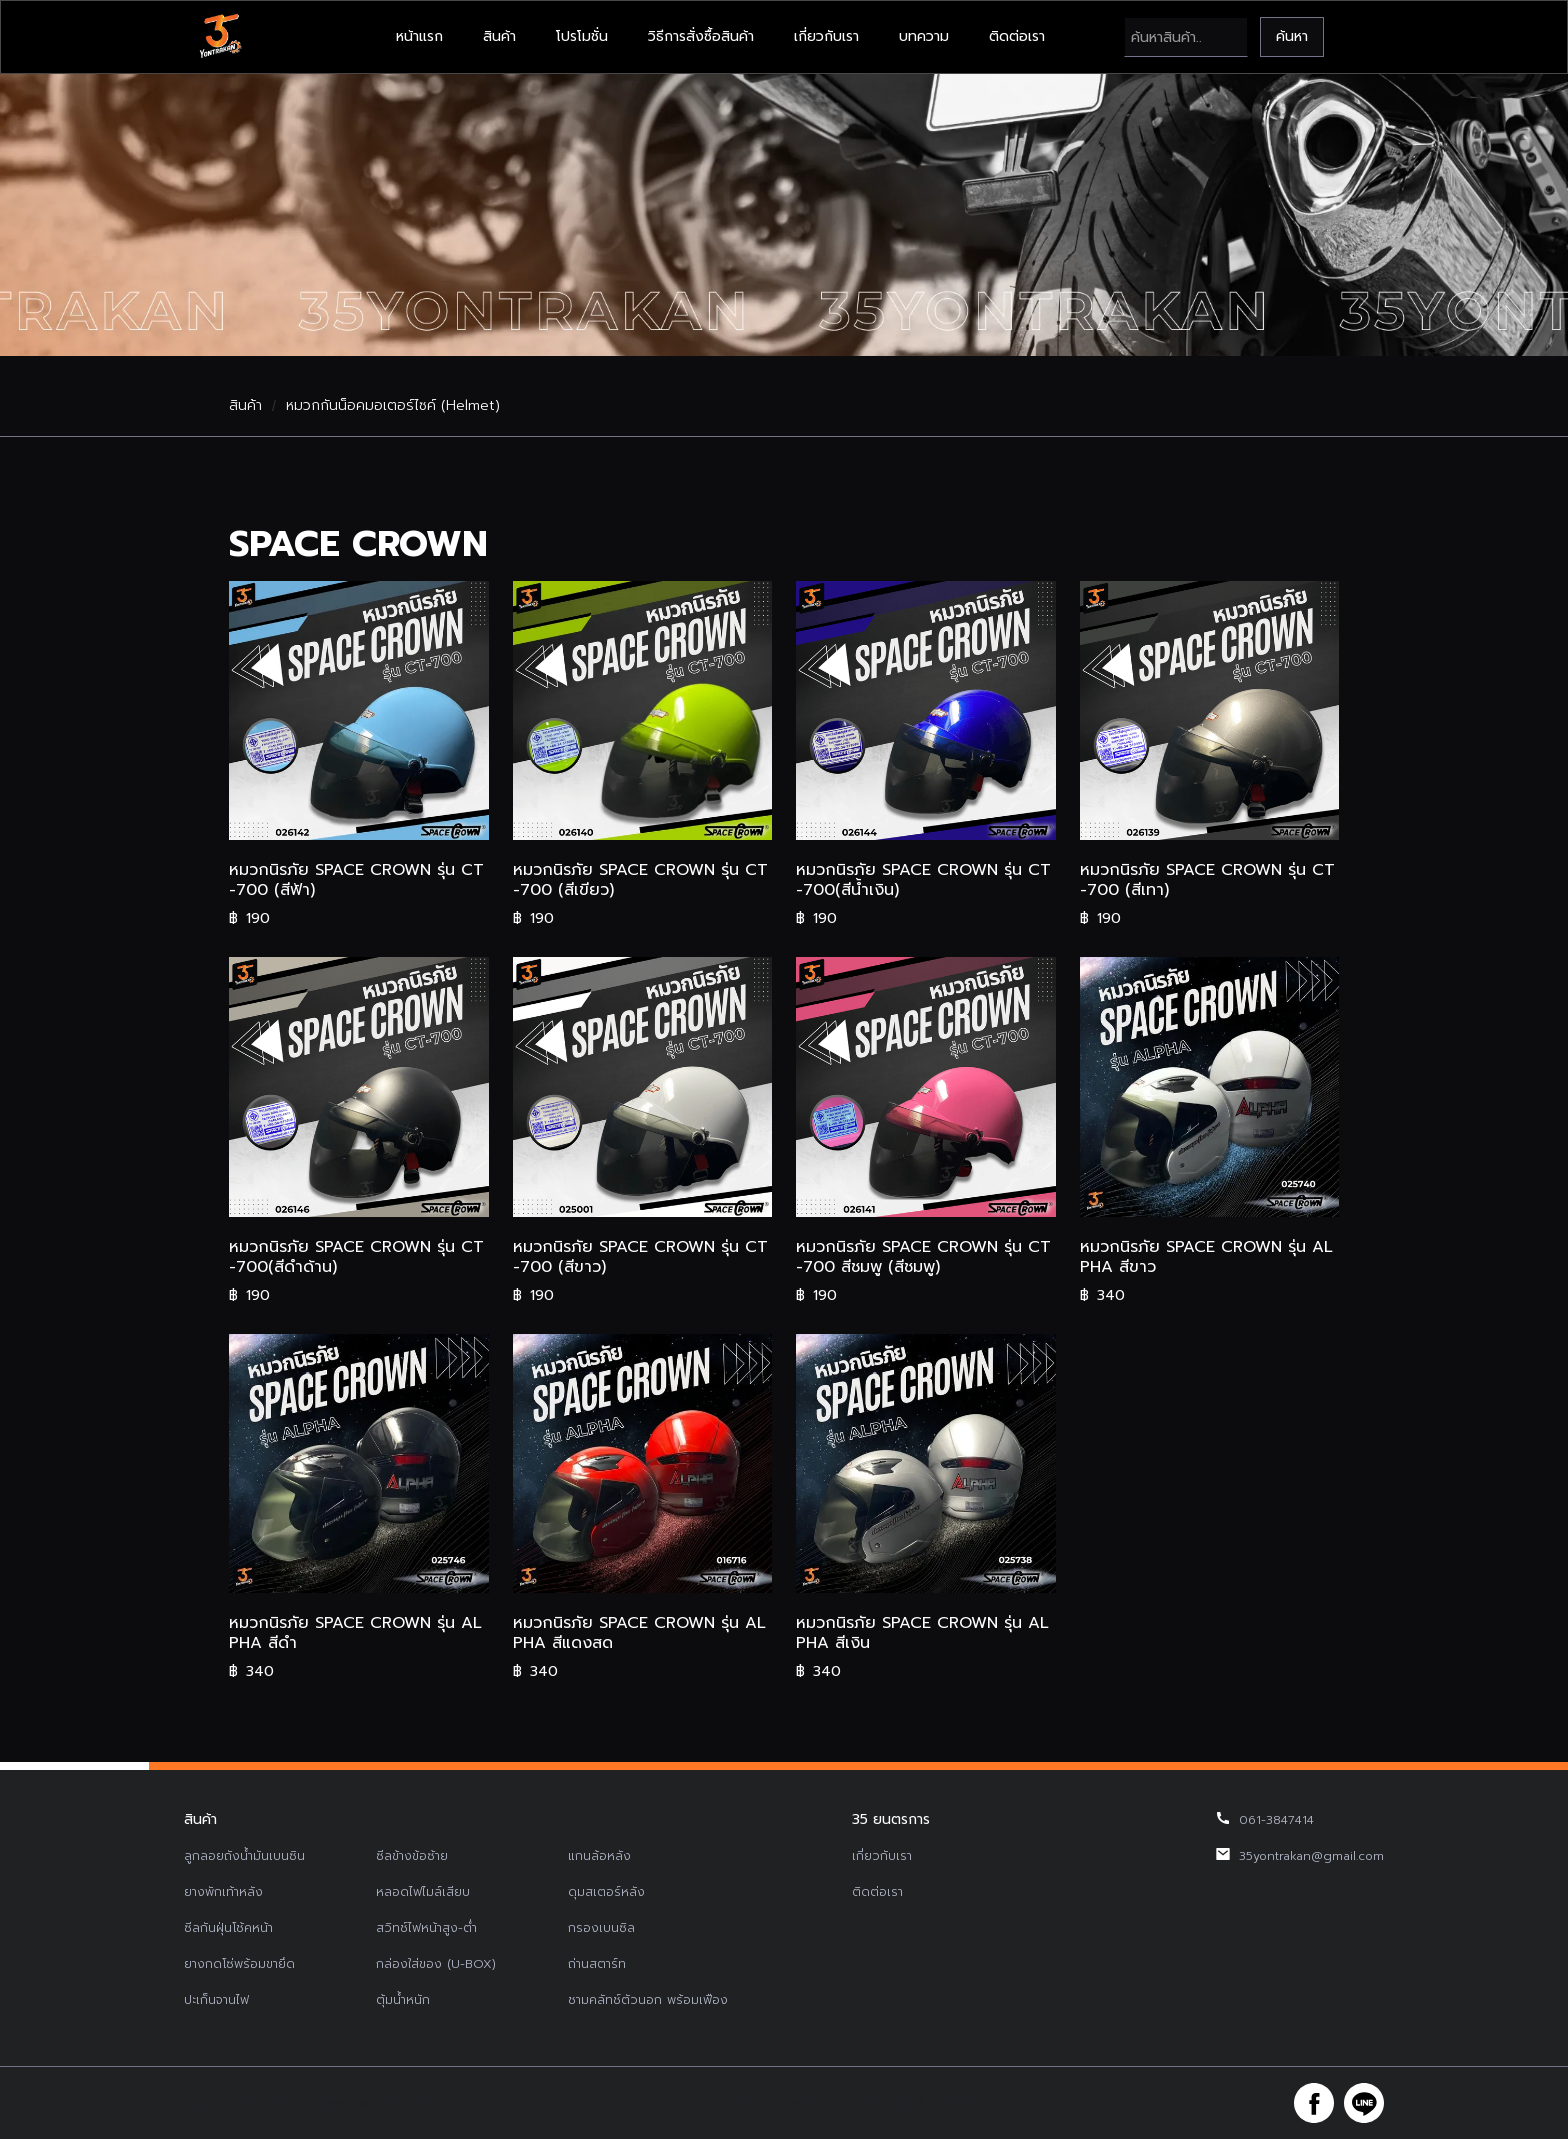 The width and height of the screenshot is (1568, 2139). What do you see at coordinates (412, 1856) in the screenshot?
I see `ซีลข้างข้อซ้าย` at bounding box center [412, 1856].